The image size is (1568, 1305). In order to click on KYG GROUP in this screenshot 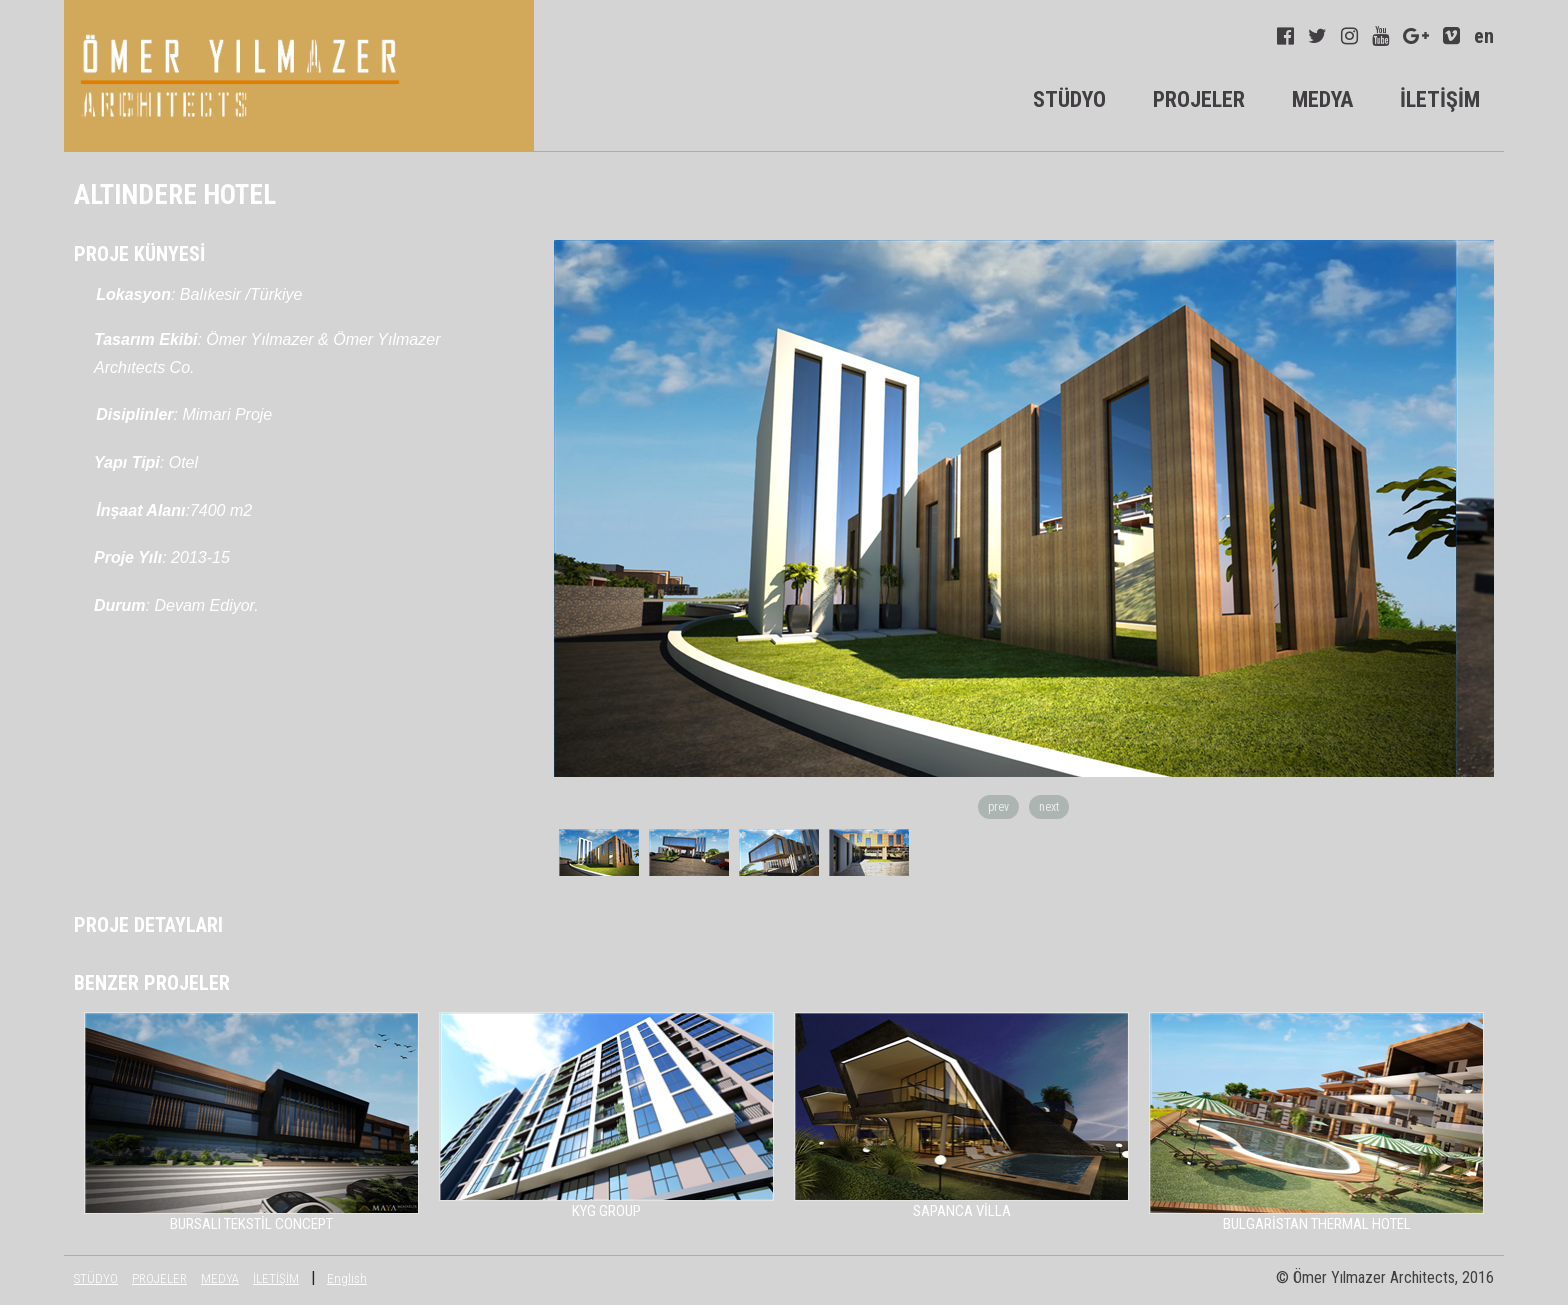, I will do `click(606, 1211)`.